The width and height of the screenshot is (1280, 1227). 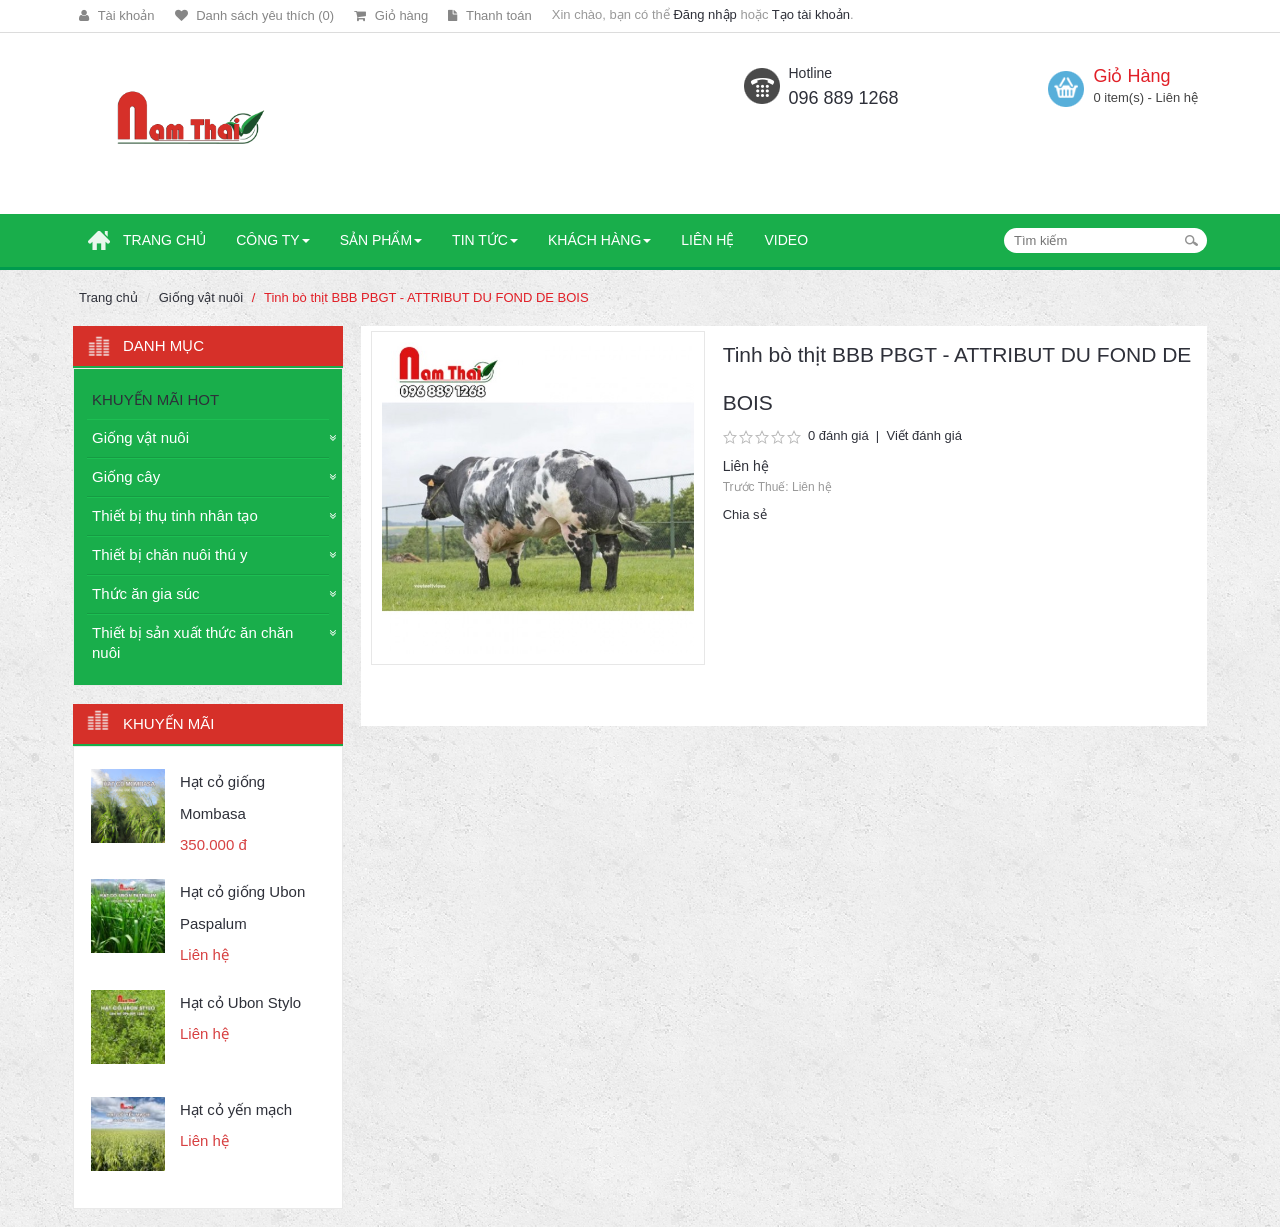 What do you see at coordinates (704, 14) in the screenshot?
I see `Đăng nhập` at bounding box center [704, 14].